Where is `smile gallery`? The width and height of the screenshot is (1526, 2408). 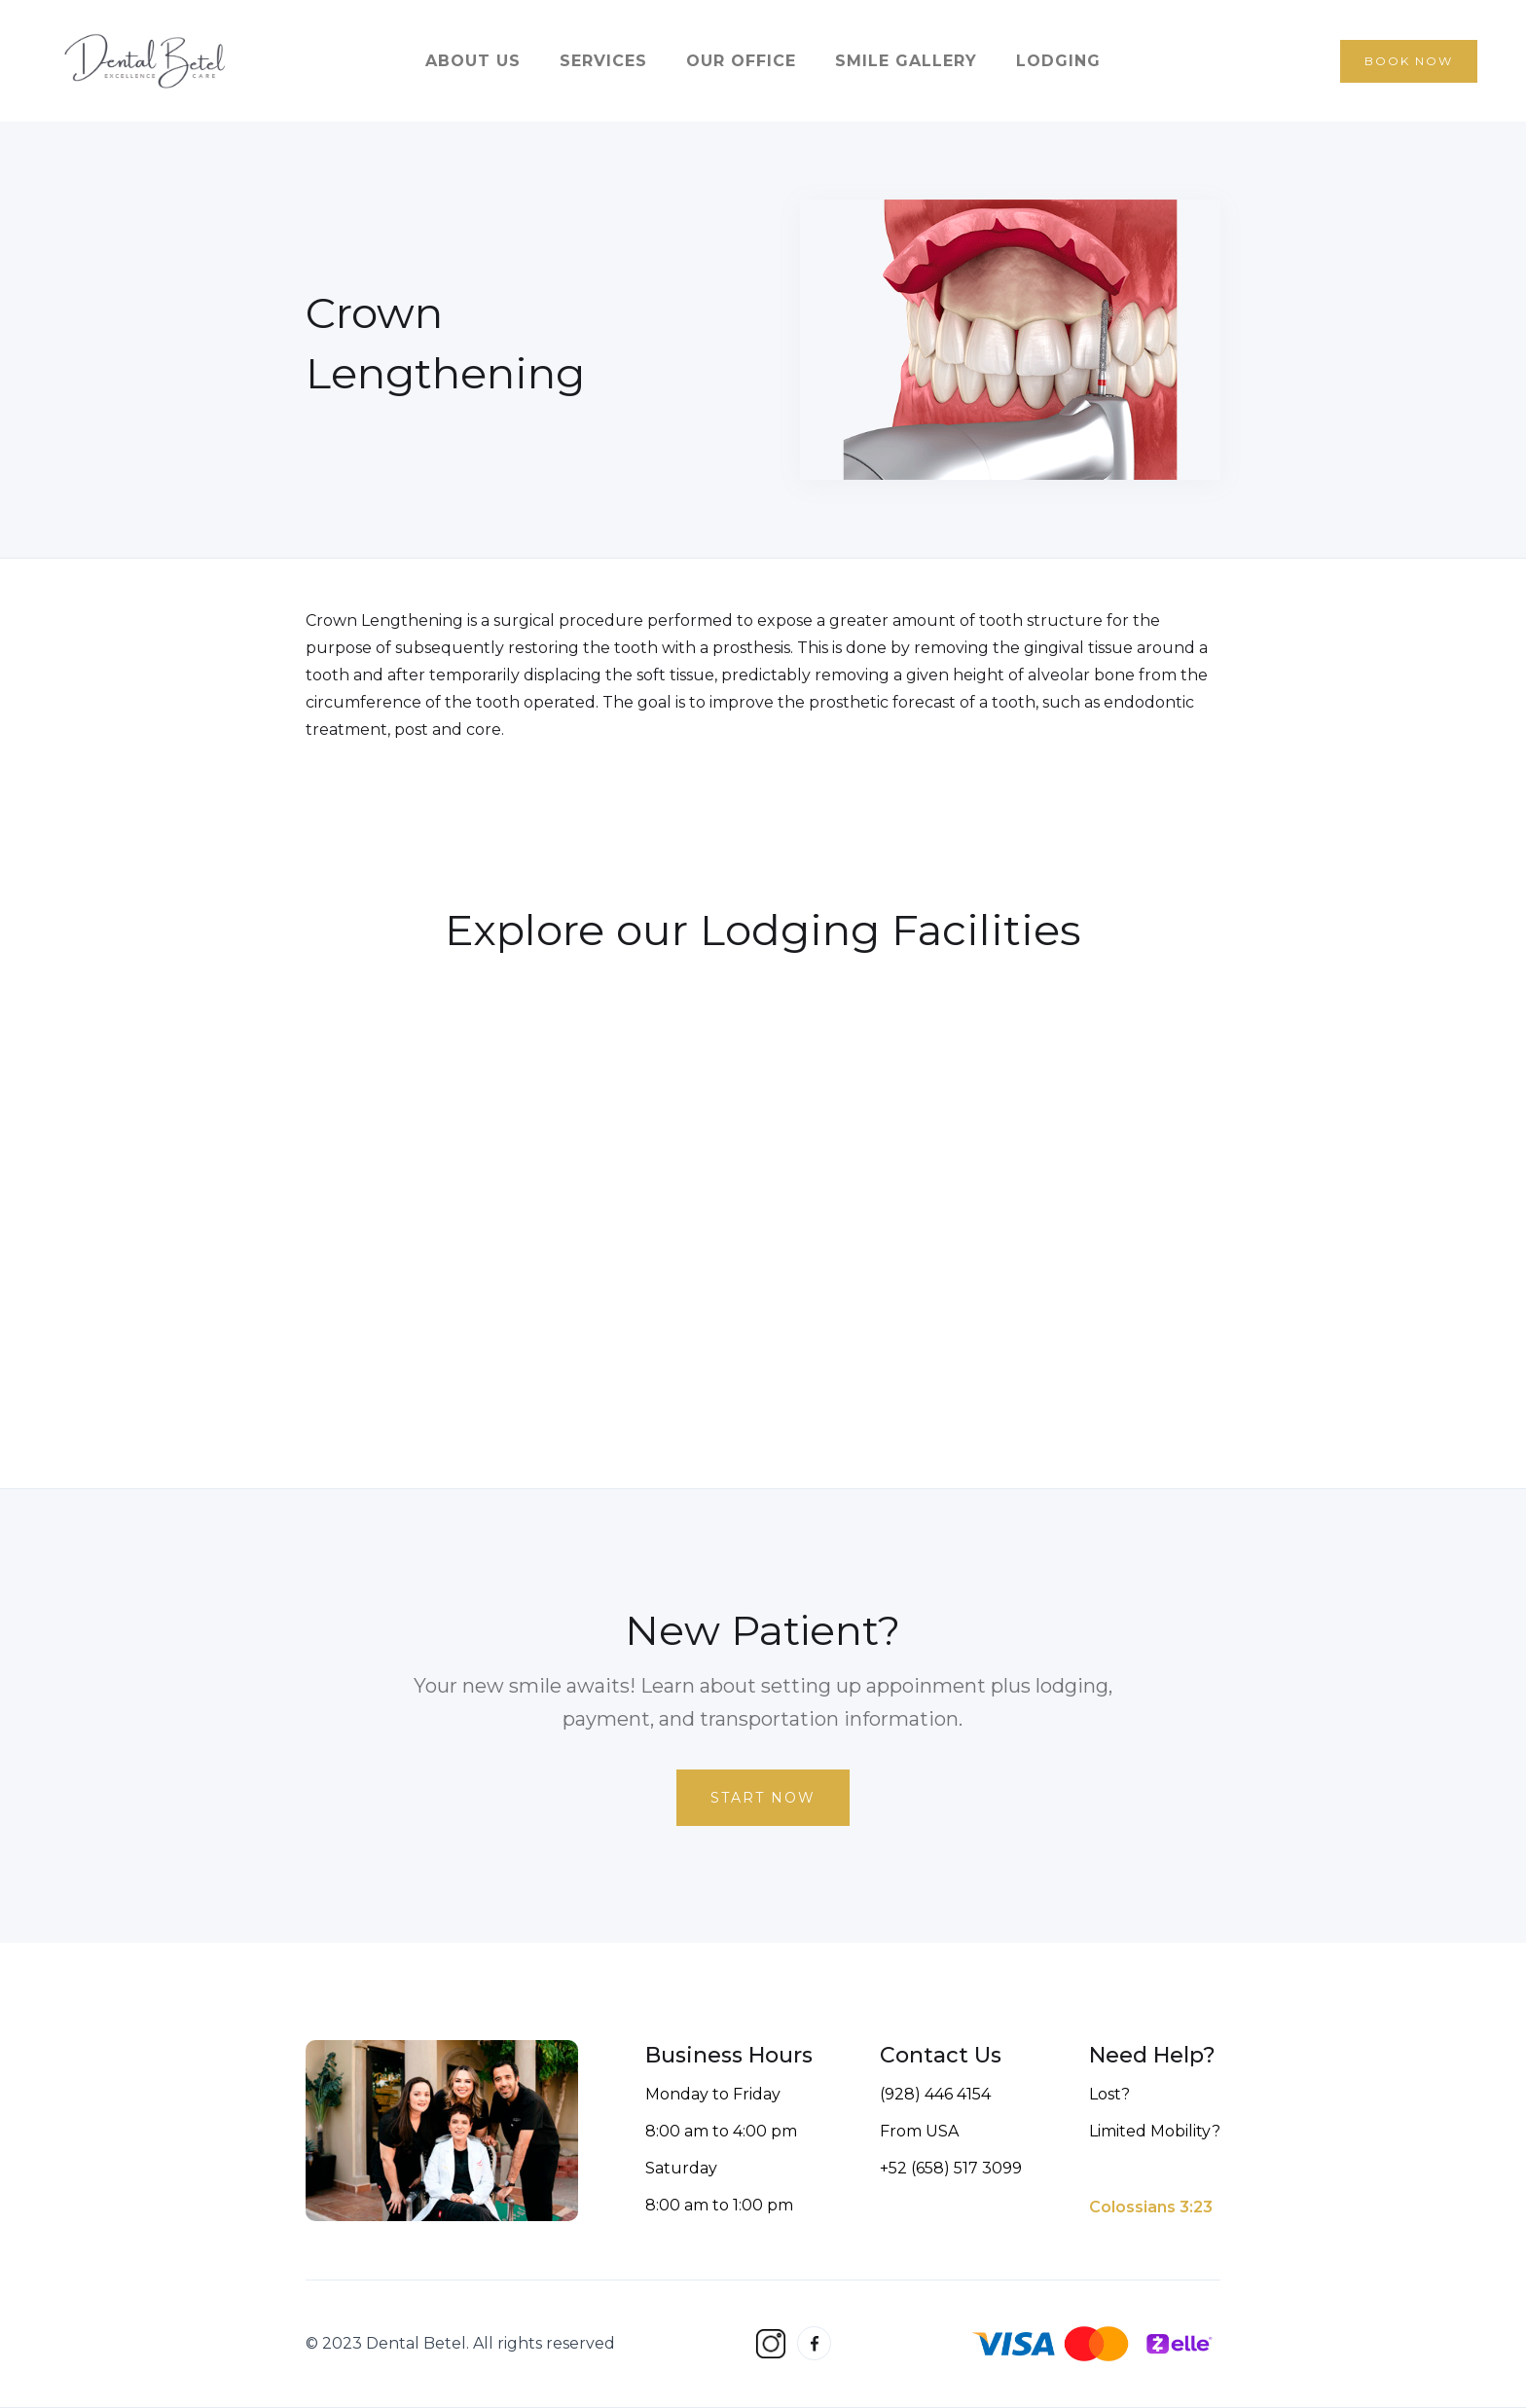 smile gallery is located at coordinates (906, 61).